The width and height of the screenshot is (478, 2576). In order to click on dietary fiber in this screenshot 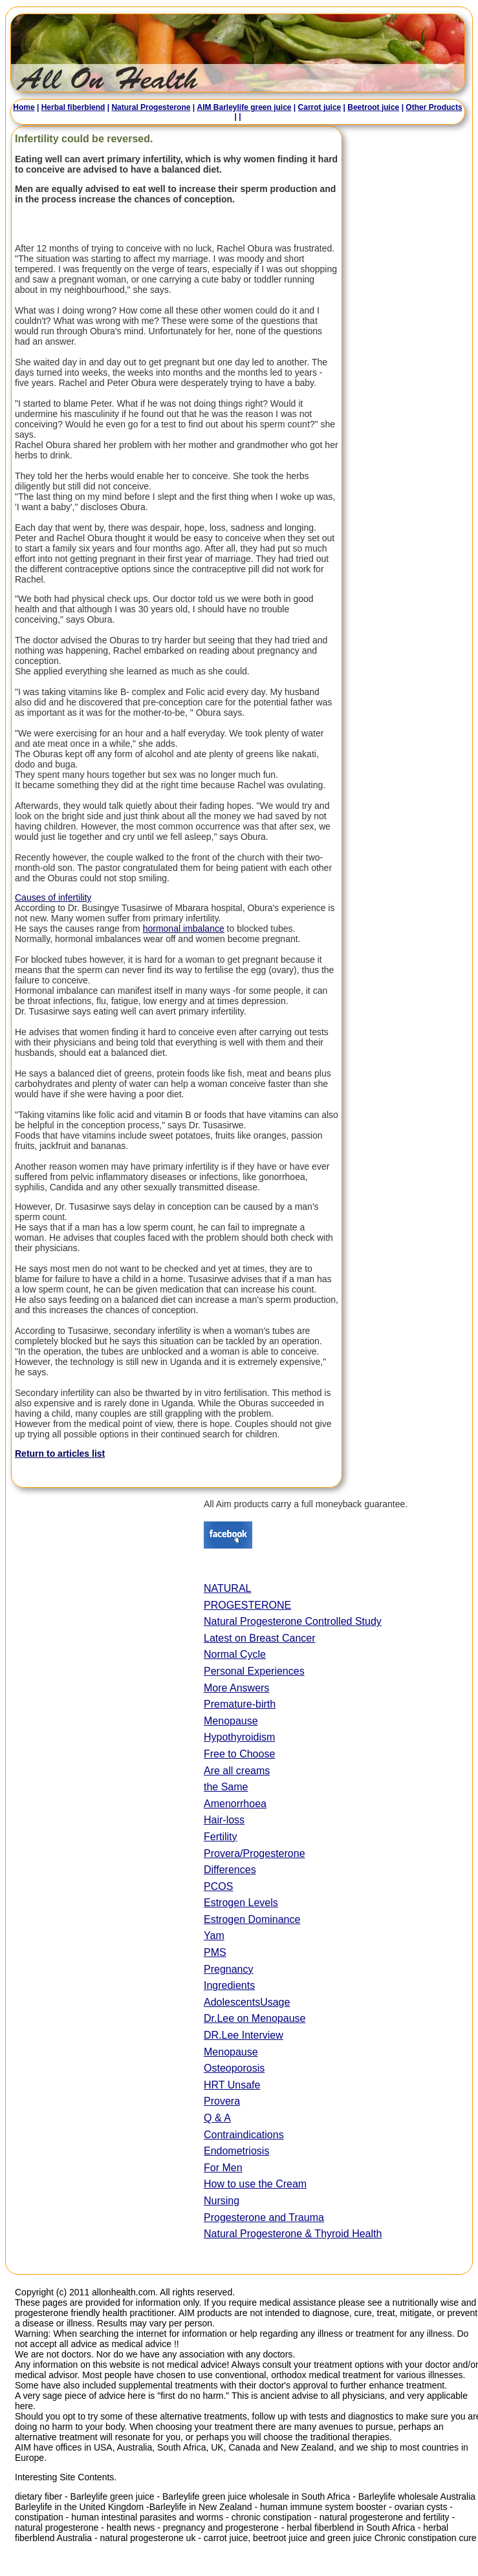, I will do `click(38, 2496)`.